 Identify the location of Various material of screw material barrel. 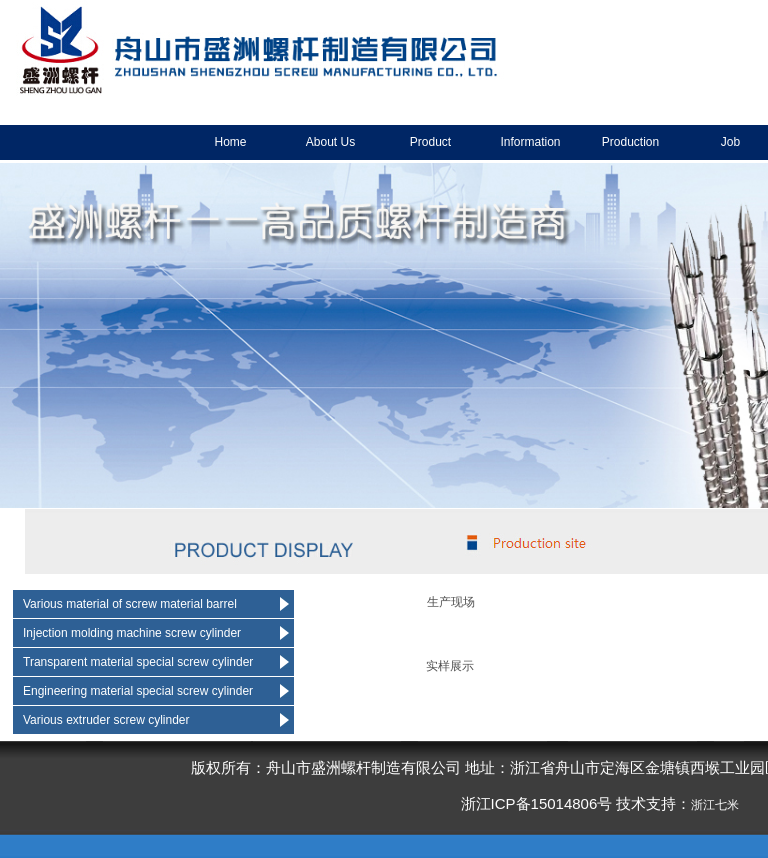
(130, 604).